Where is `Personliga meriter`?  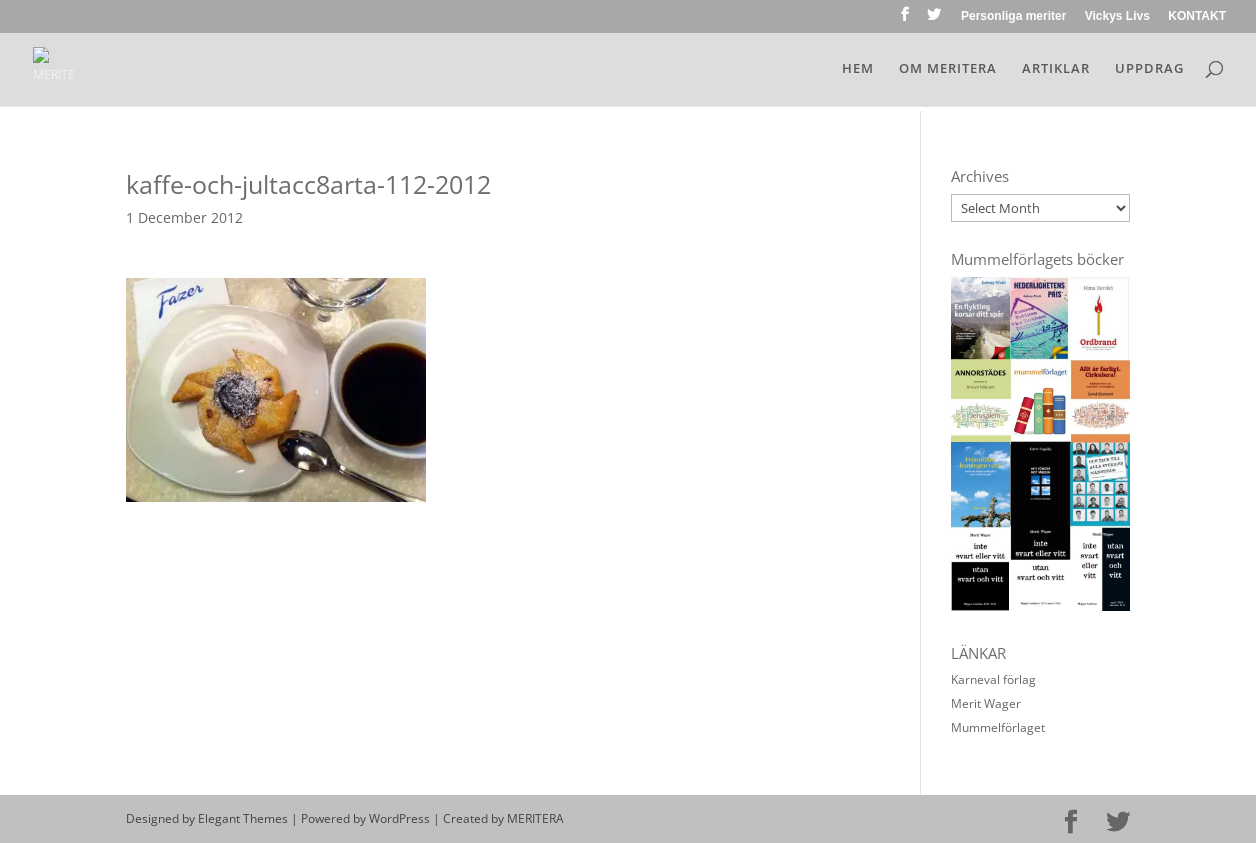
Personliga meriter is located at coordinates (1013, 16).